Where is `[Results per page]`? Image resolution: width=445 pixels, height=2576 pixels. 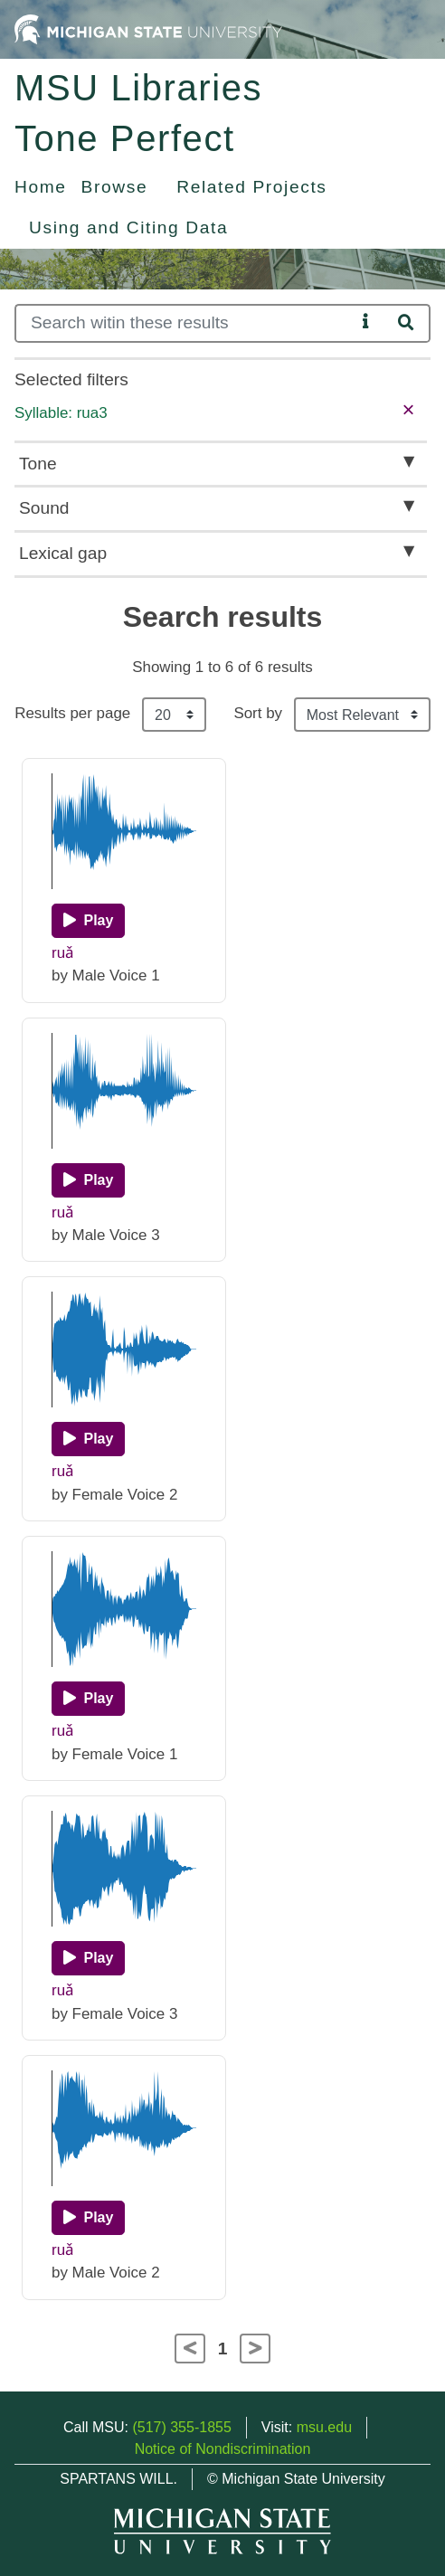 [Results per page] is located at coordinates (174, 714).